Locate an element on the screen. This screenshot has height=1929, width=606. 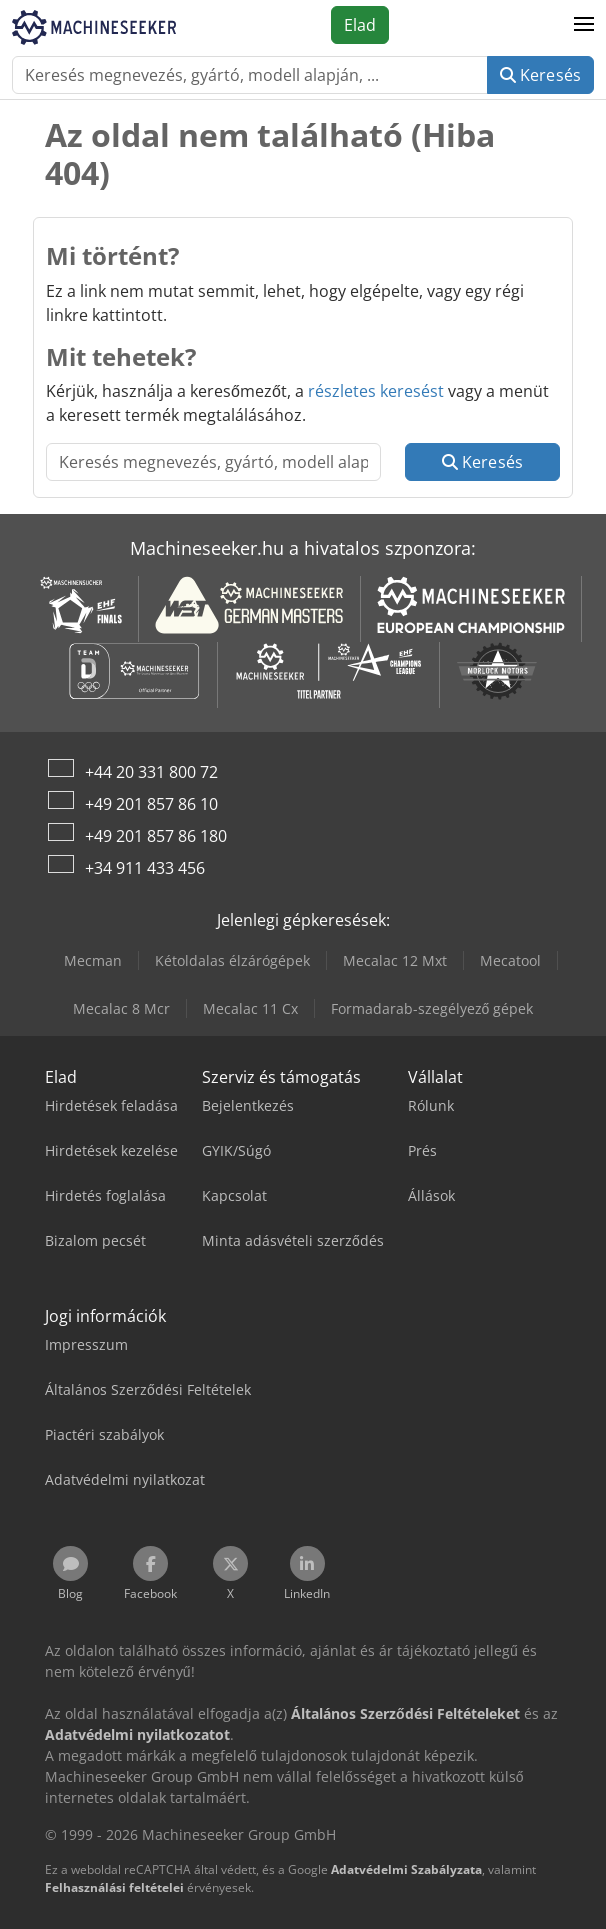
+34 911 433 456 is located at coordinates (145, 868).